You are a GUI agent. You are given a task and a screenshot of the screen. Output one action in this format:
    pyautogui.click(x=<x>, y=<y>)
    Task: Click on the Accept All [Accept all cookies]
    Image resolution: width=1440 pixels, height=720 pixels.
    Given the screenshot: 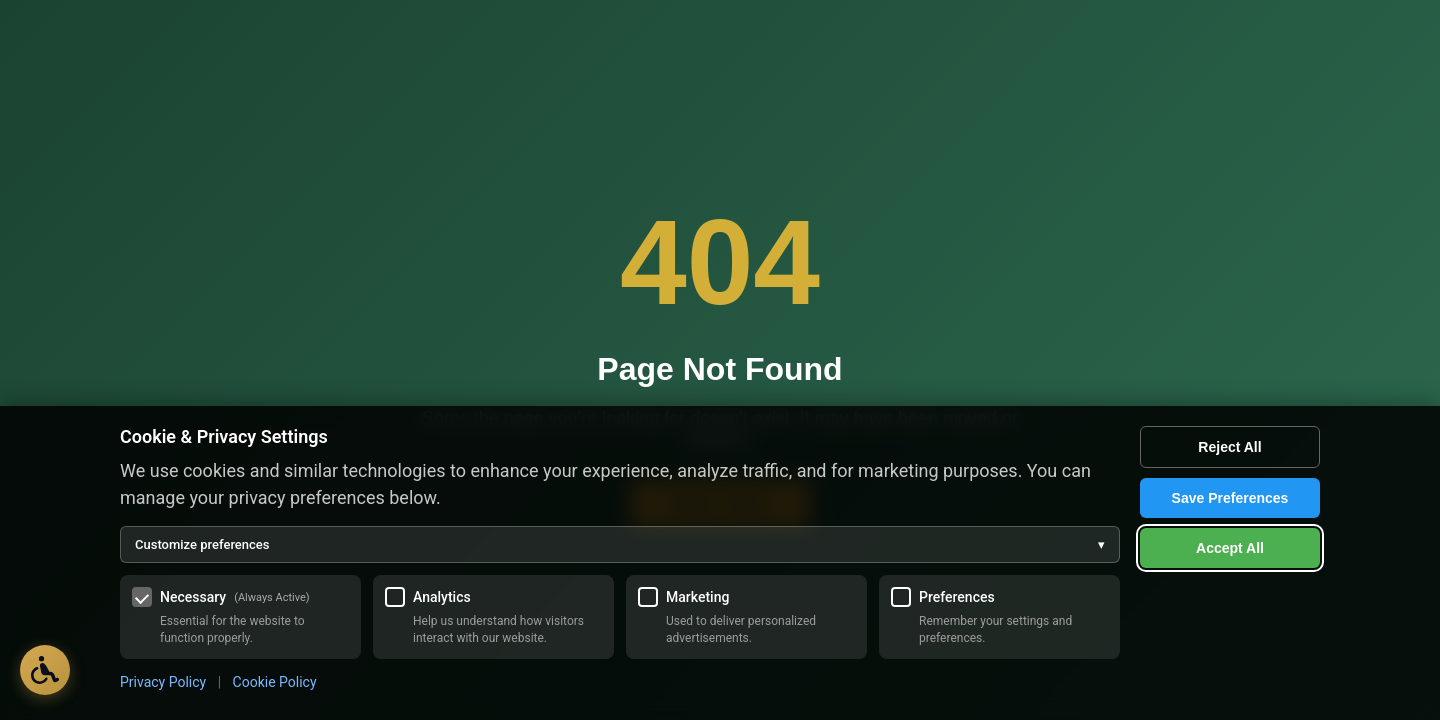 What is the action you would take?
    pyautogui.click(x=1230, y=548)
    